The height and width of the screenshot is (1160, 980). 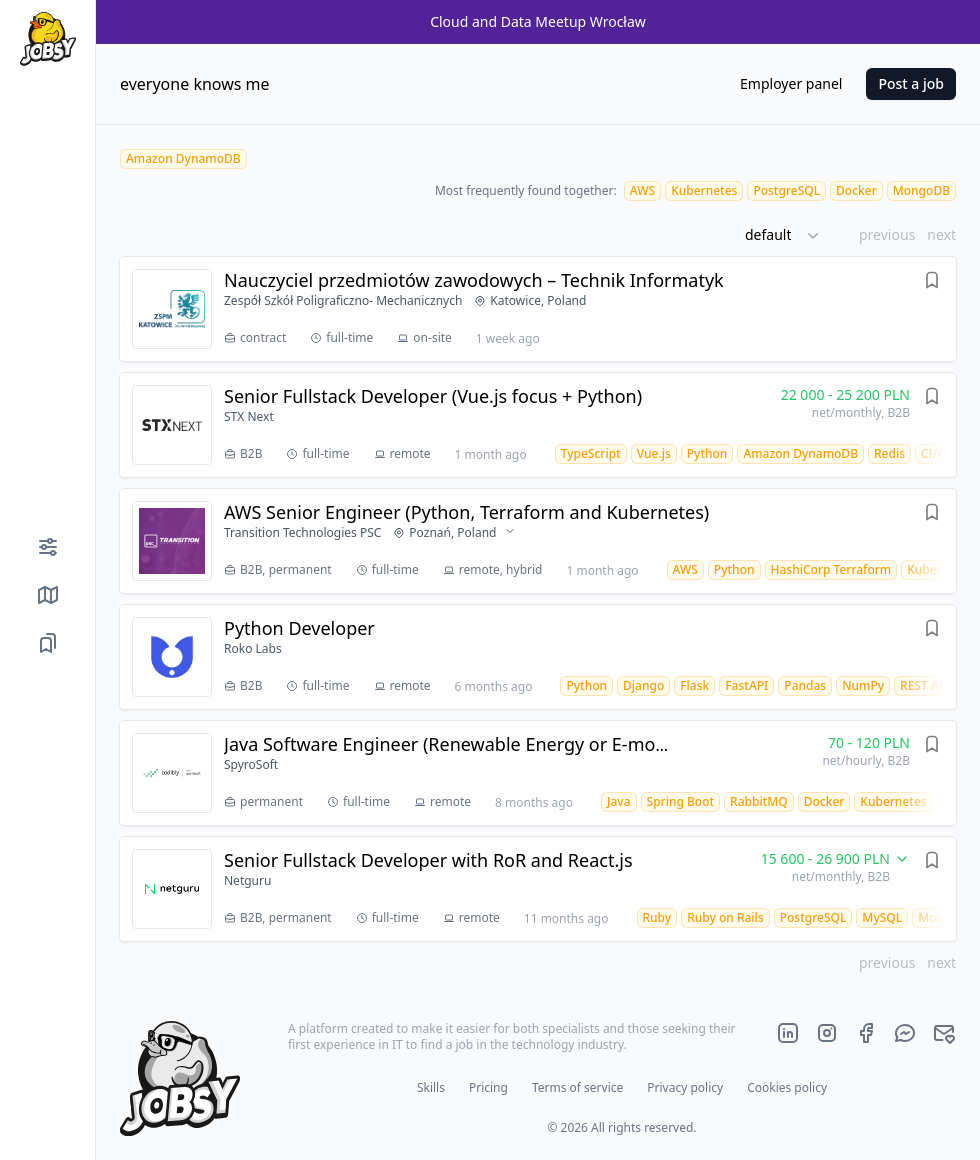 I want to click on [HashiCorp Terraform job offers], so click(x=831, y=569).